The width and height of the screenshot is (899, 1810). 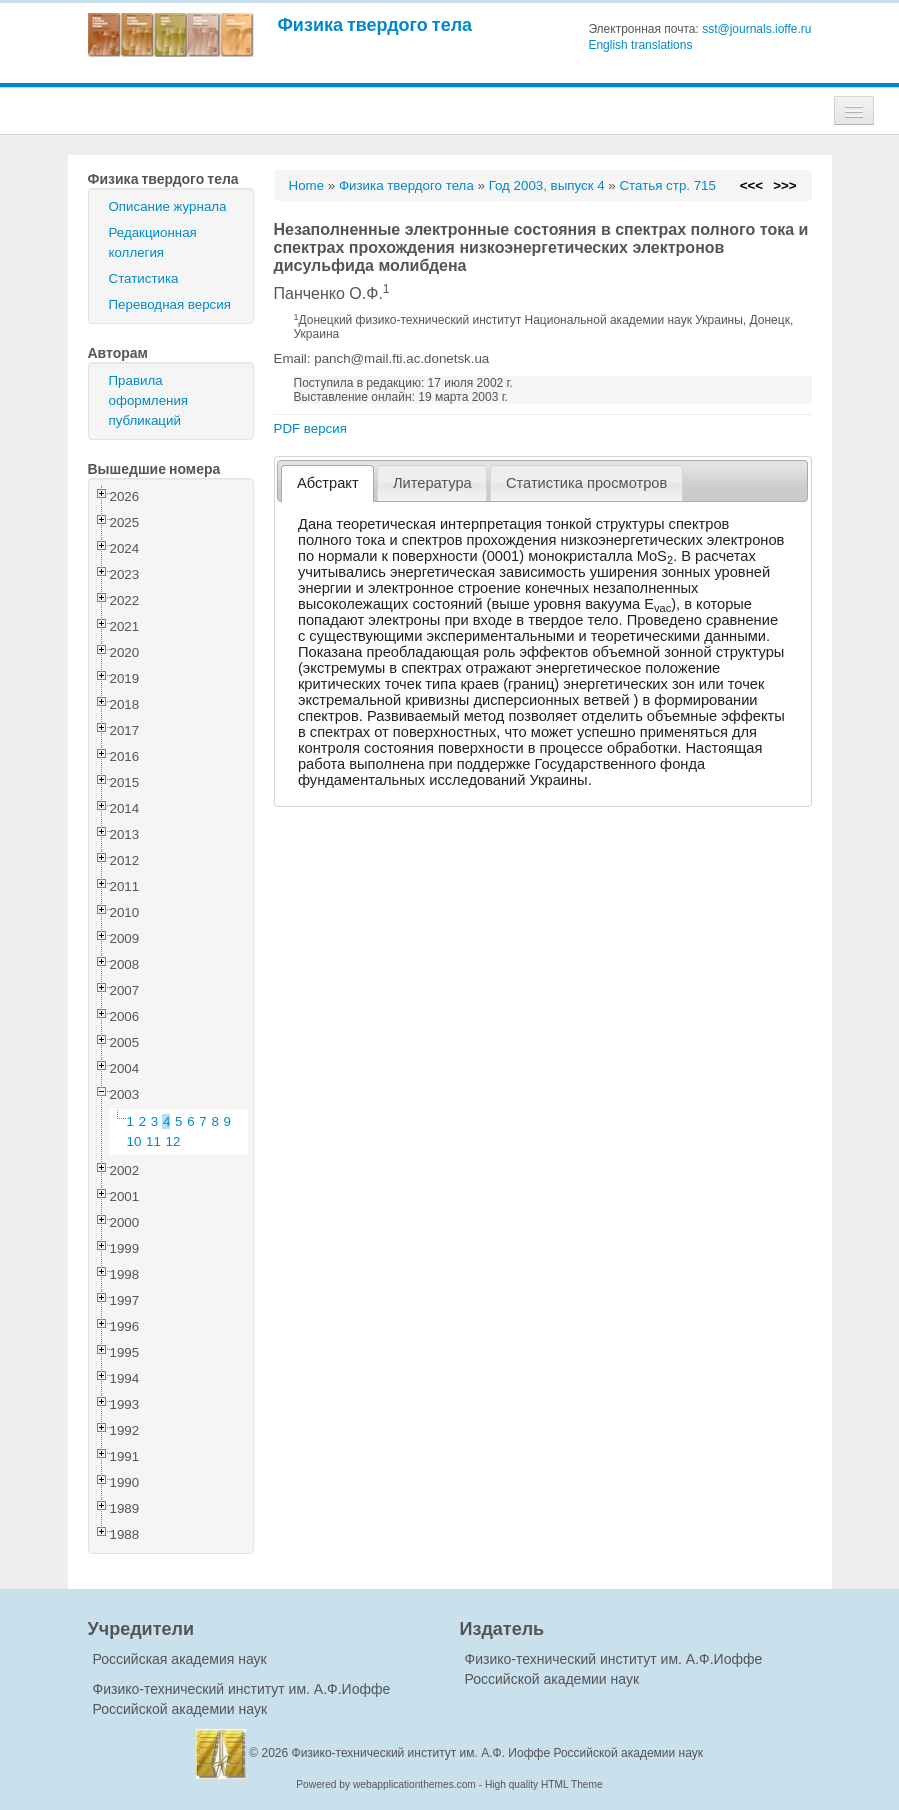 I want to click on 12, so click(x=173, y=1141).